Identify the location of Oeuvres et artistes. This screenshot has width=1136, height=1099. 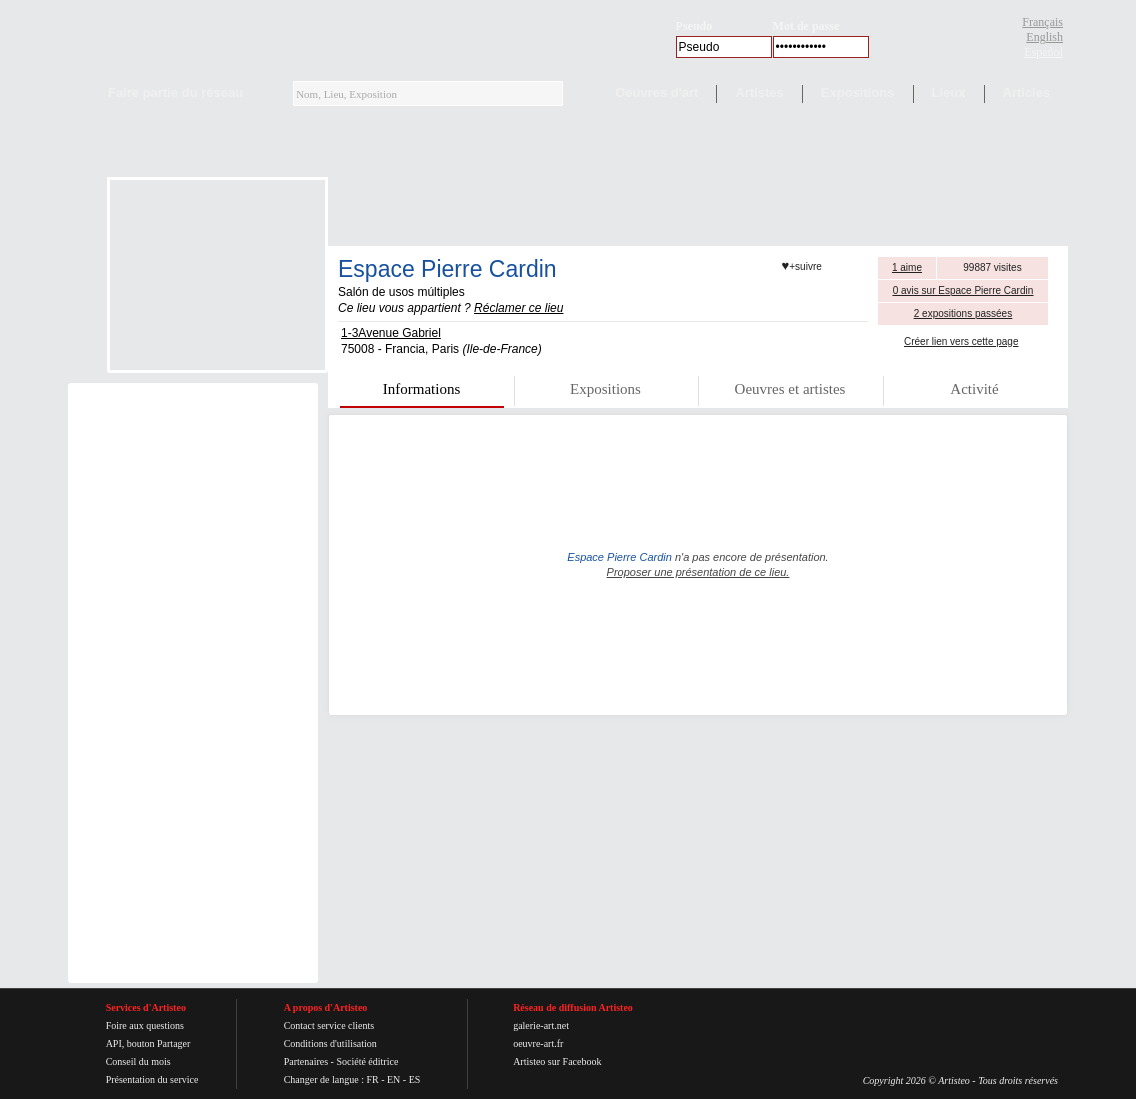
(790, 389).